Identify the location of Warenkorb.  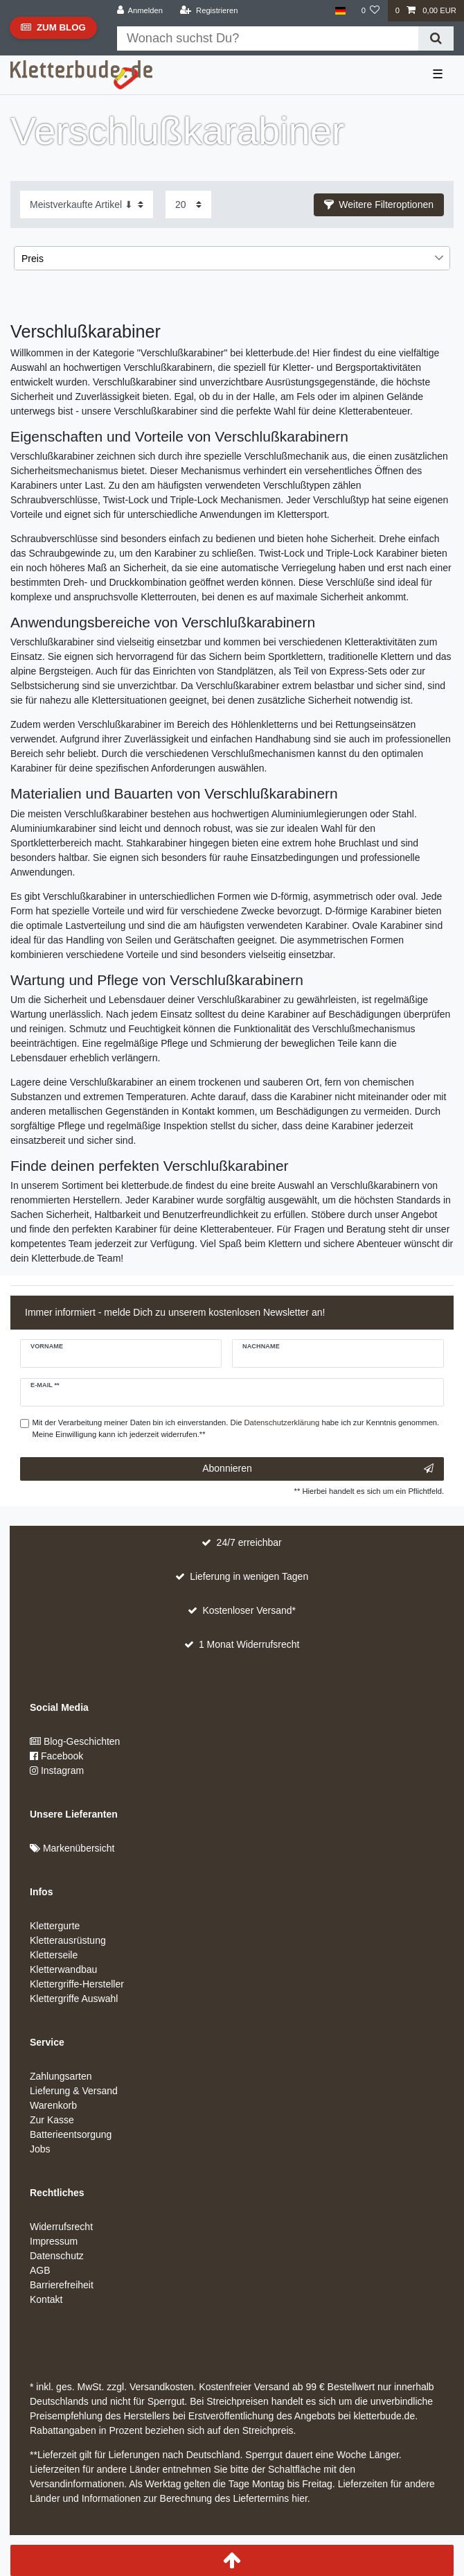
(53, 2105).